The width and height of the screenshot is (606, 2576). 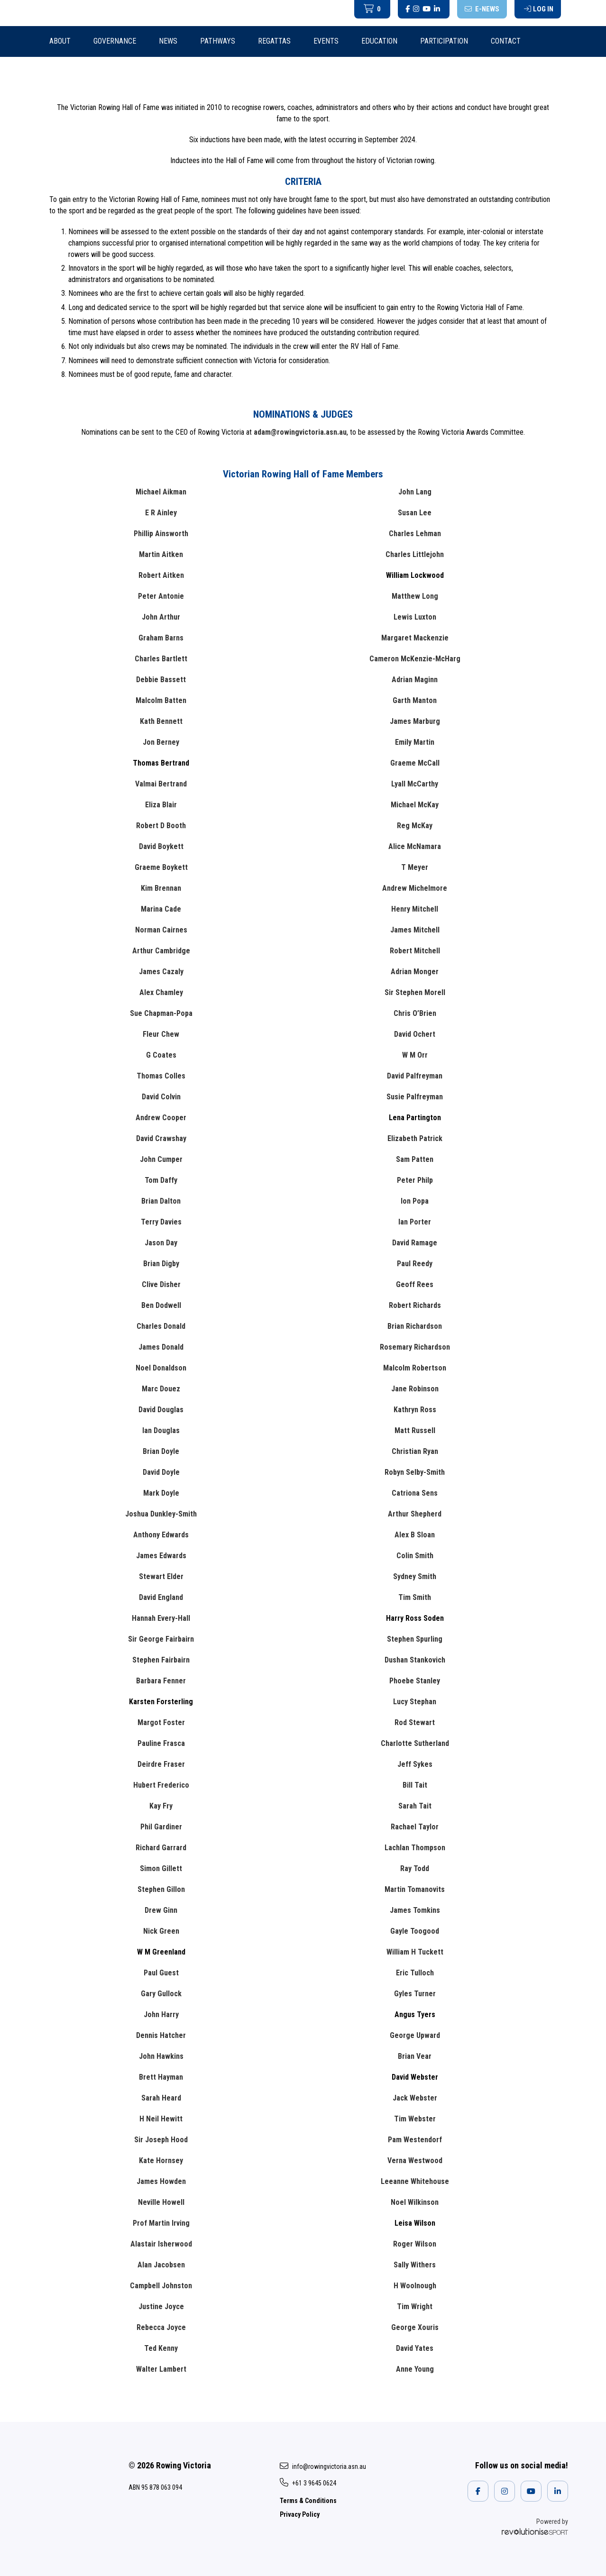 I want to click on Susan Lee, so click(x=415, y=512).